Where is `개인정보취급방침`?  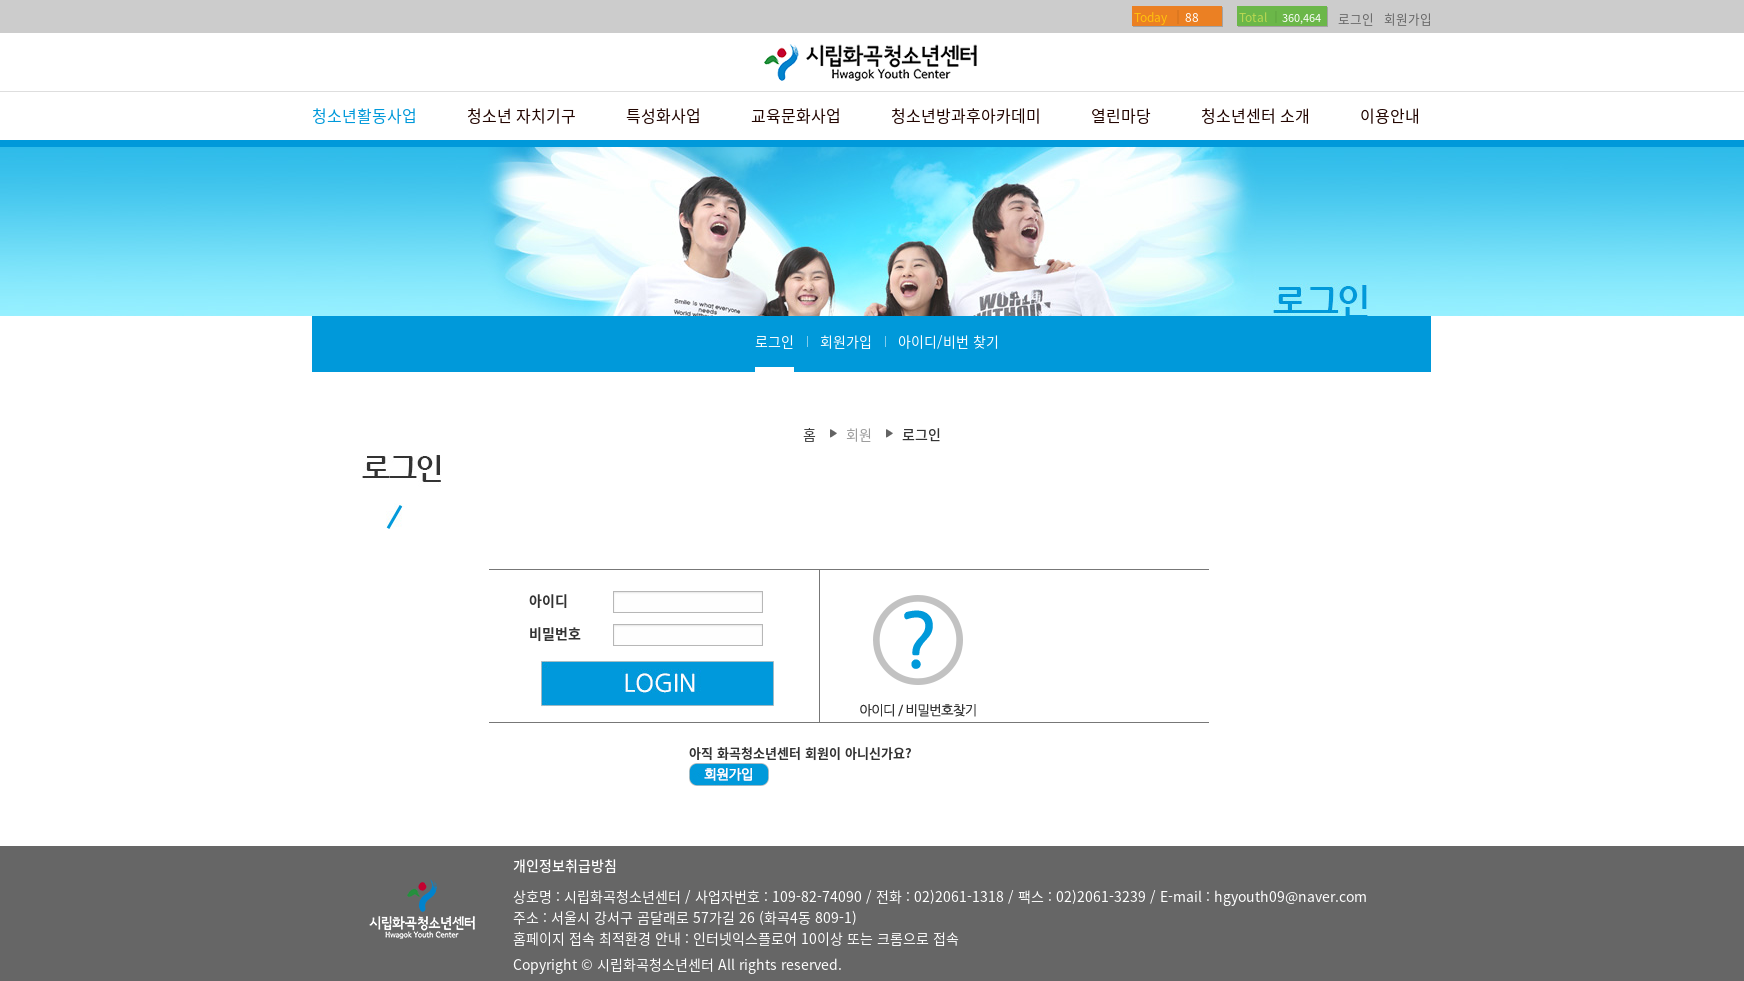 개인정보취급방침 is located at coordinates (565, 865).